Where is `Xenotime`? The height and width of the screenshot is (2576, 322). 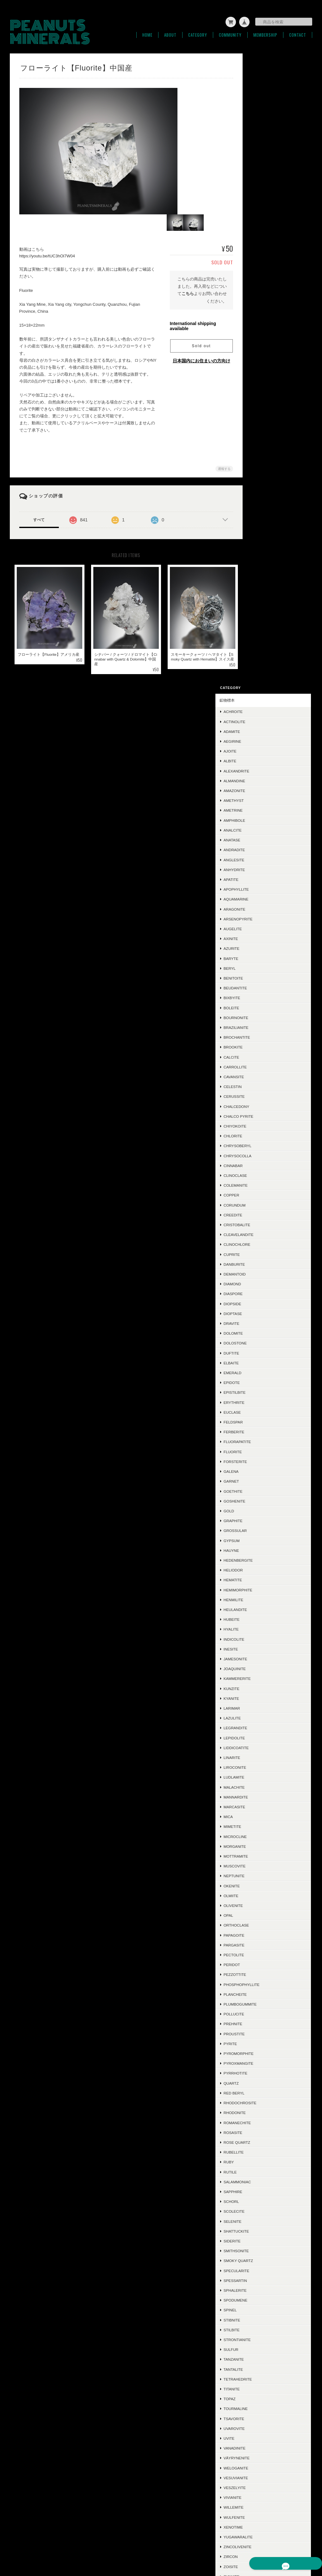 Xenotime is located at coordinates (257, 1894).